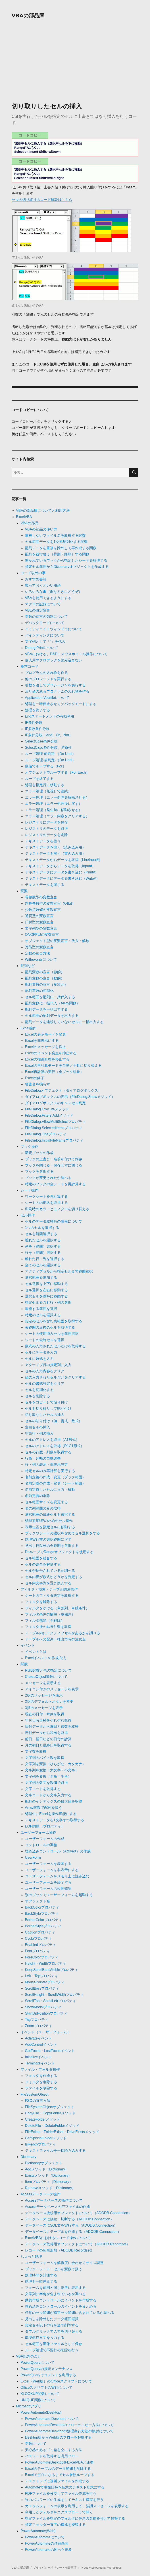 This screenshot has width=150, height=2576. Describe the element at coordinates (48, 1452) in the screenshot. I see `セルの行数・列数を取得する` at that location.